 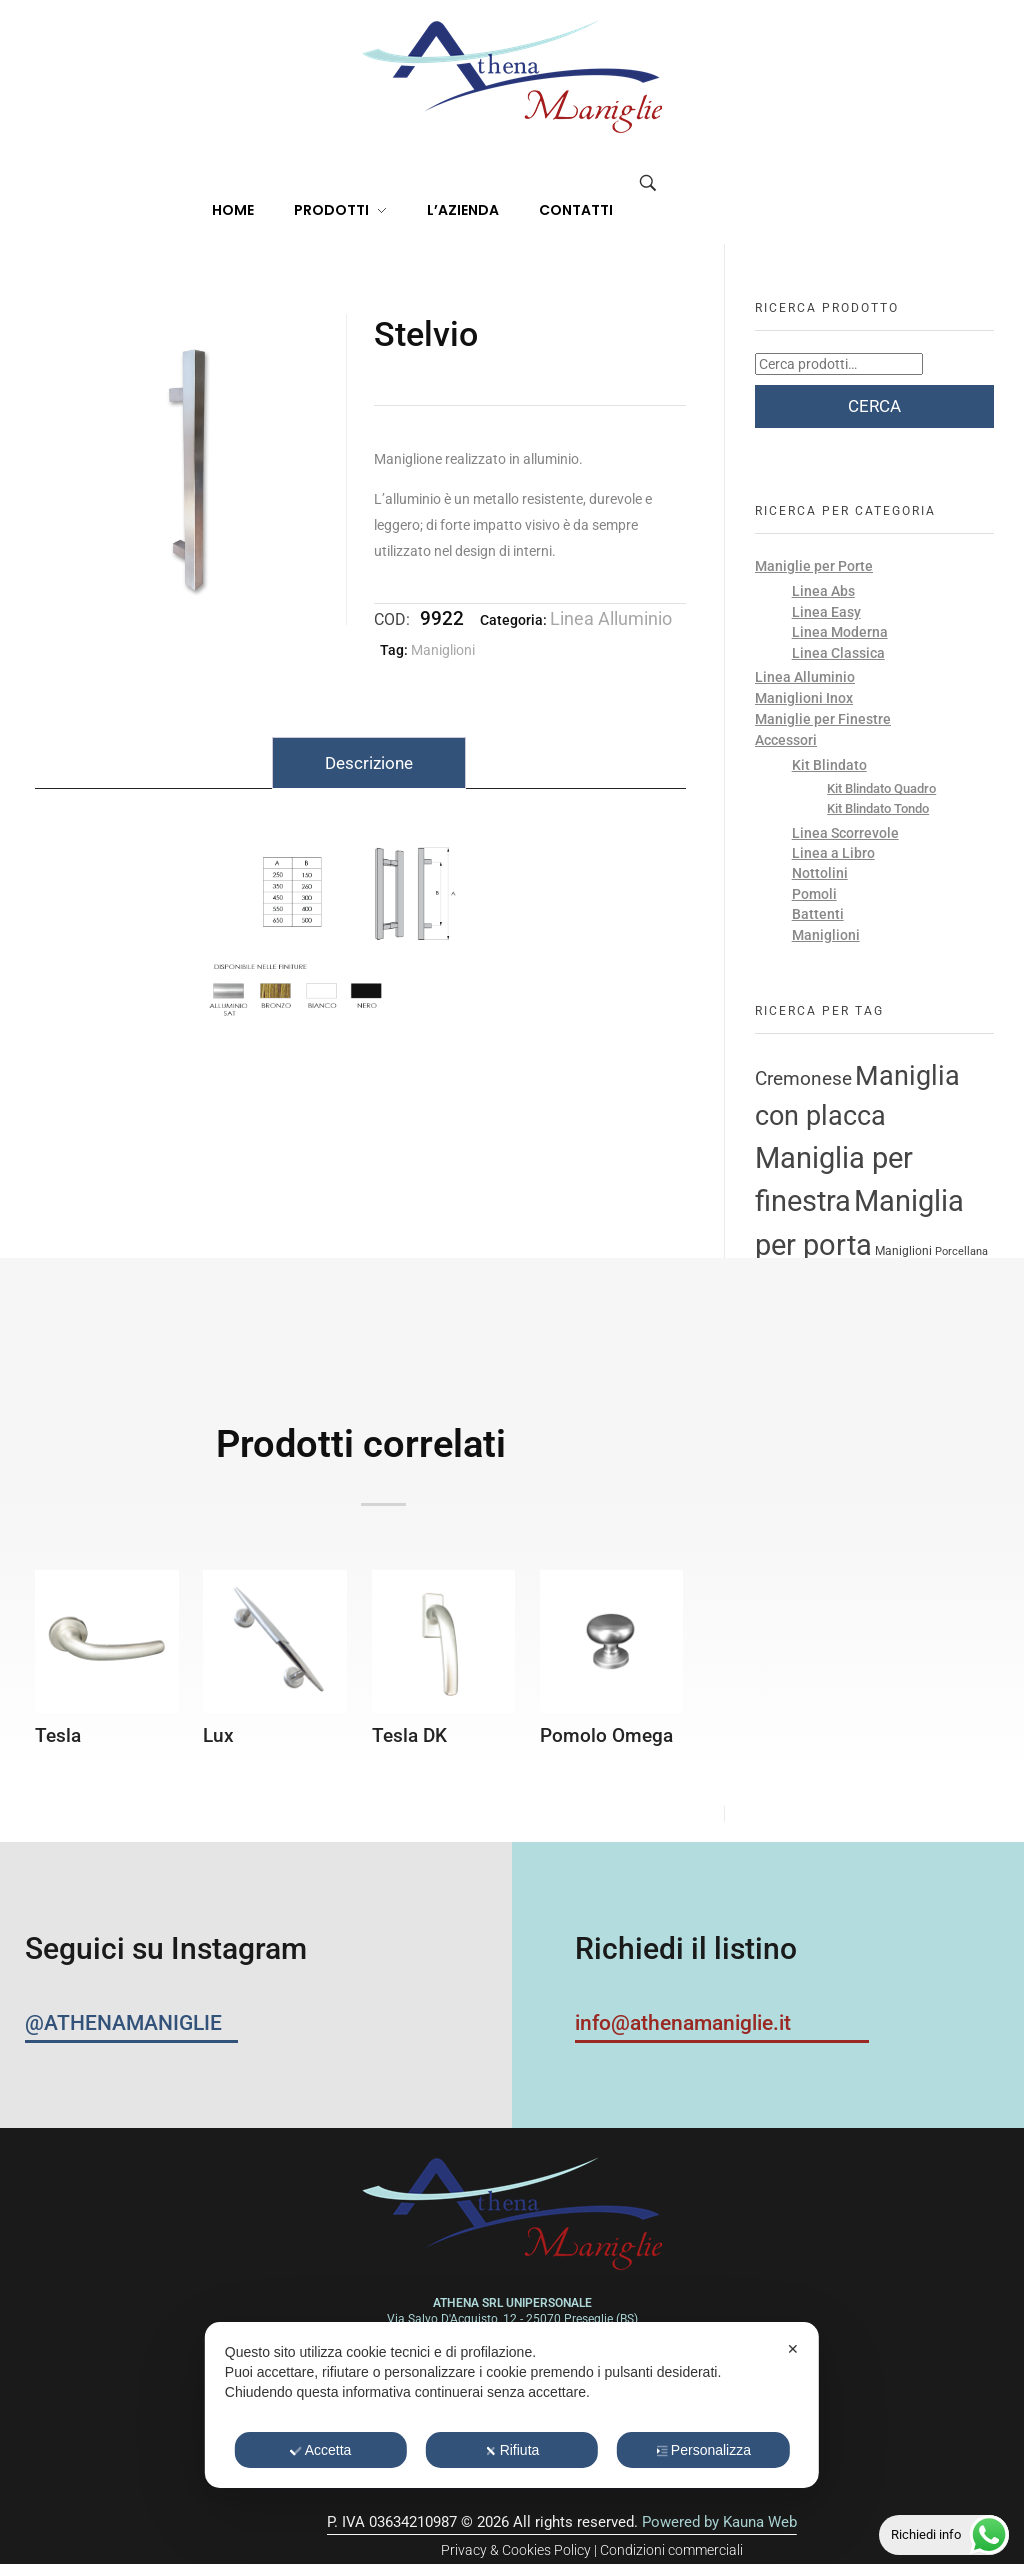 I want to click on Maniglioni, so click(x=443, y=650).